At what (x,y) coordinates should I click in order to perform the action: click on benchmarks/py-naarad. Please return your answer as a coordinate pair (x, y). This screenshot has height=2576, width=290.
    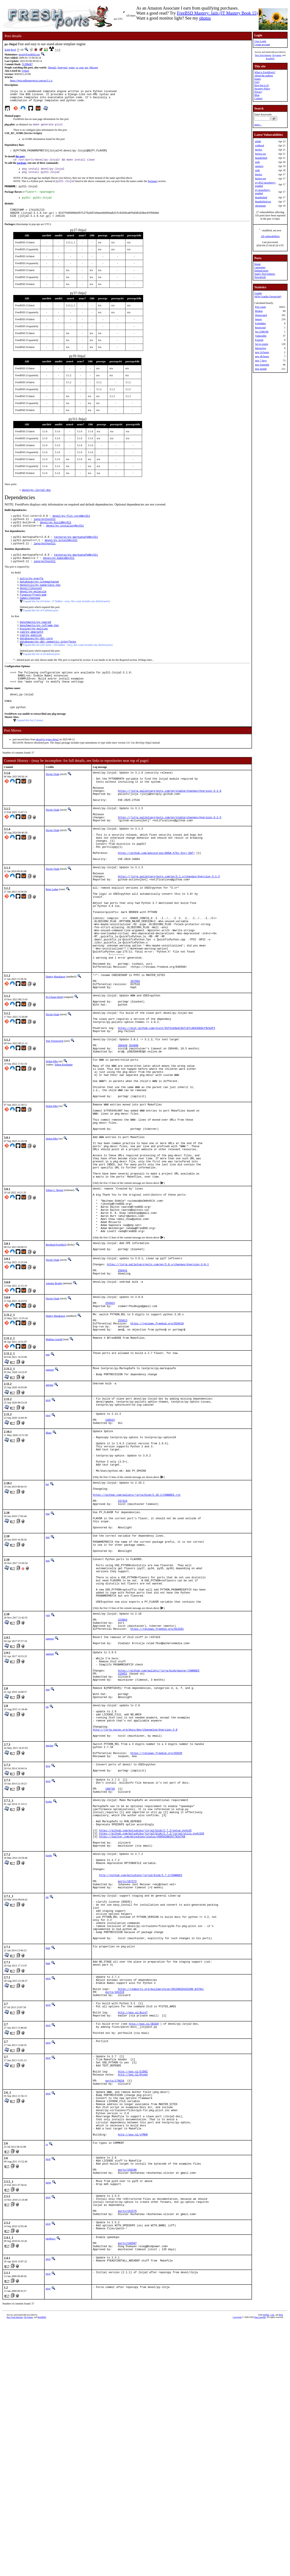
    Looking at the image, I should click on (35, 639).